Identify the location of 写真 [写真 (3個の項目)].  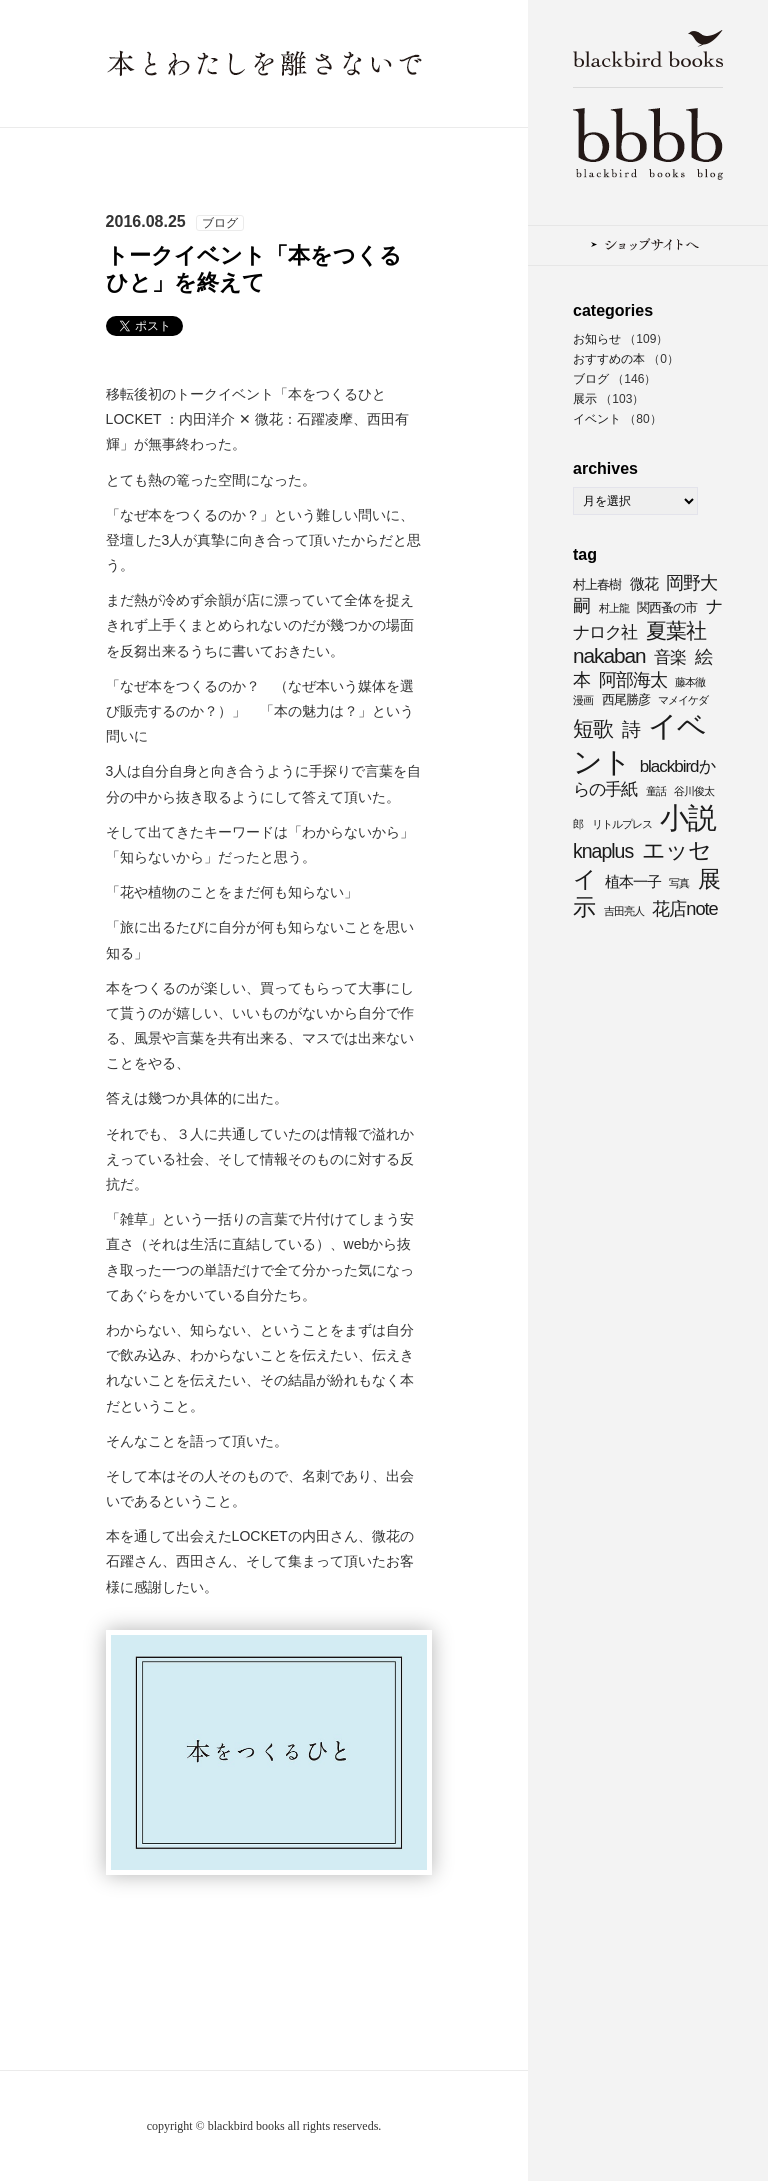
(679, 883).